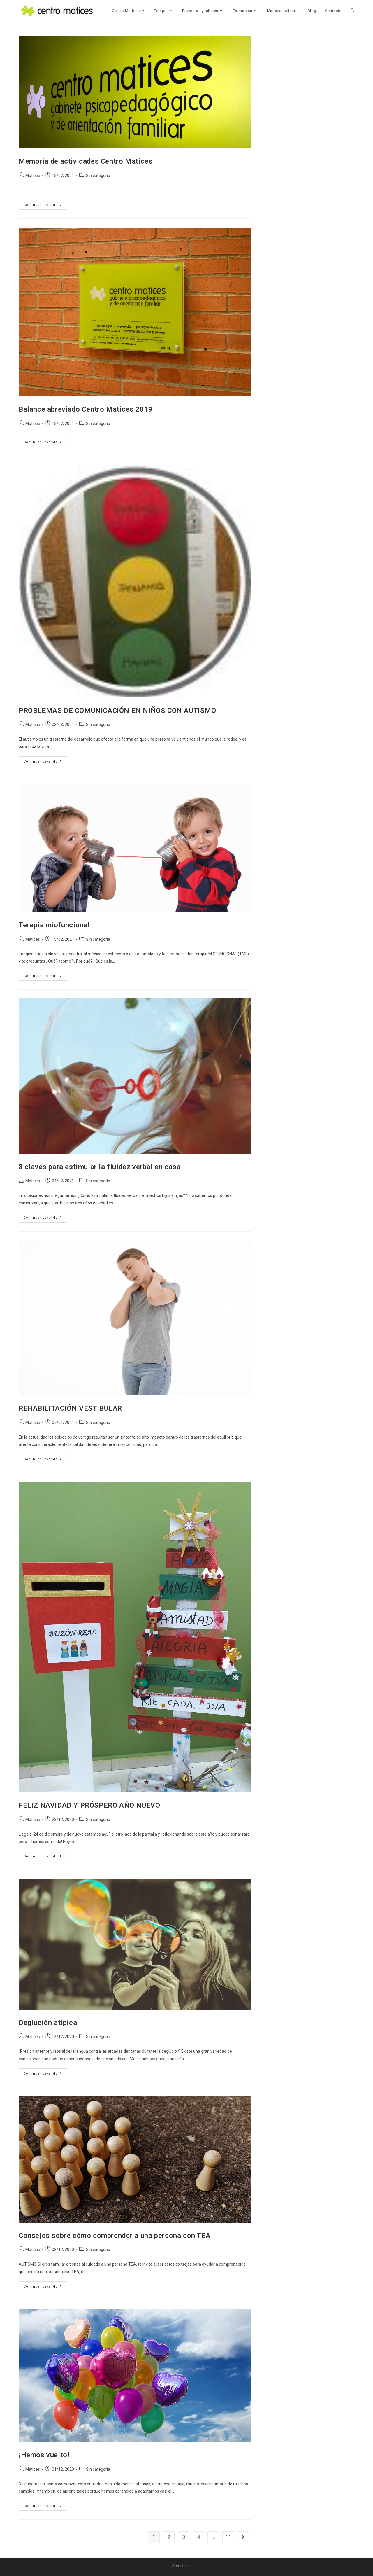  I want to click on Continuar leyendo, so click(45, 203).